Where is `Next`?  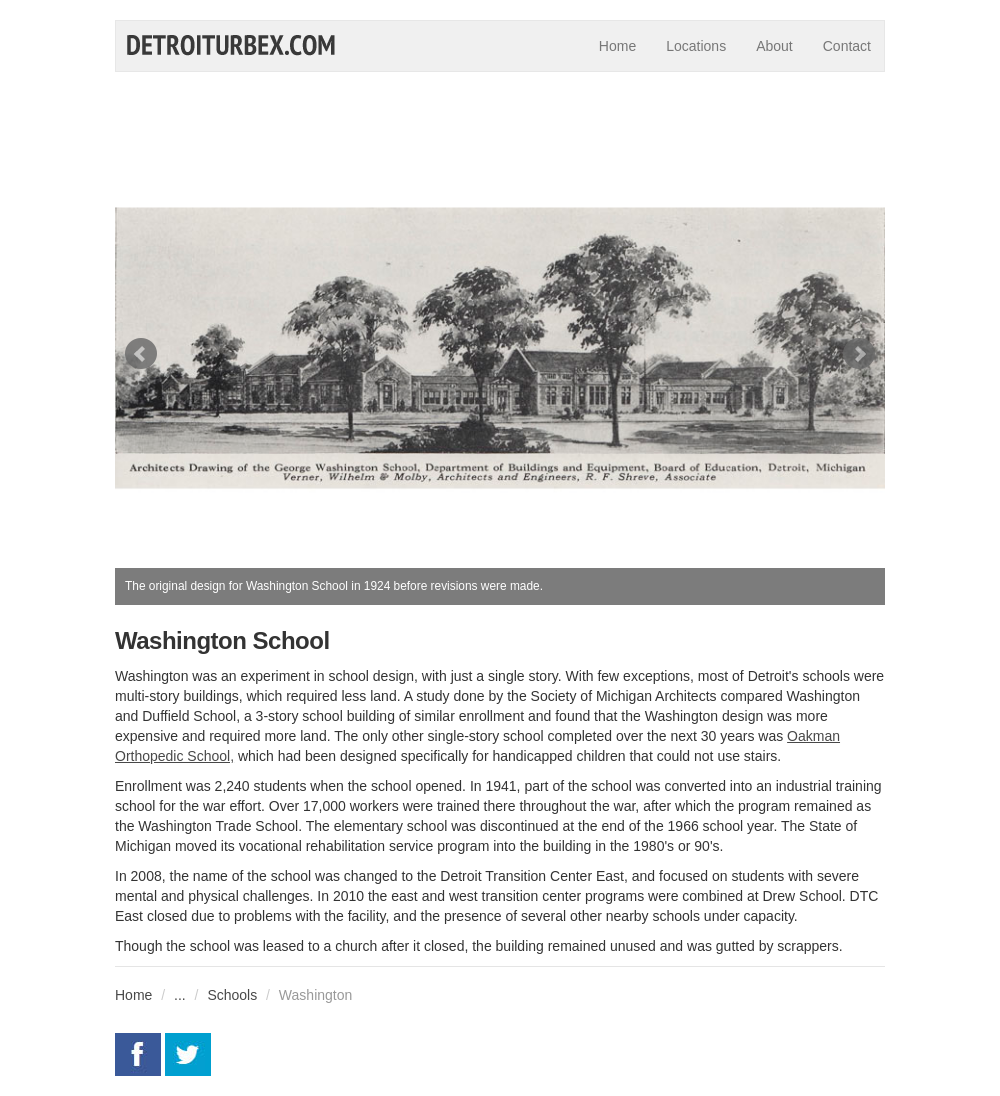 Next is located at coordinates (859, 354).